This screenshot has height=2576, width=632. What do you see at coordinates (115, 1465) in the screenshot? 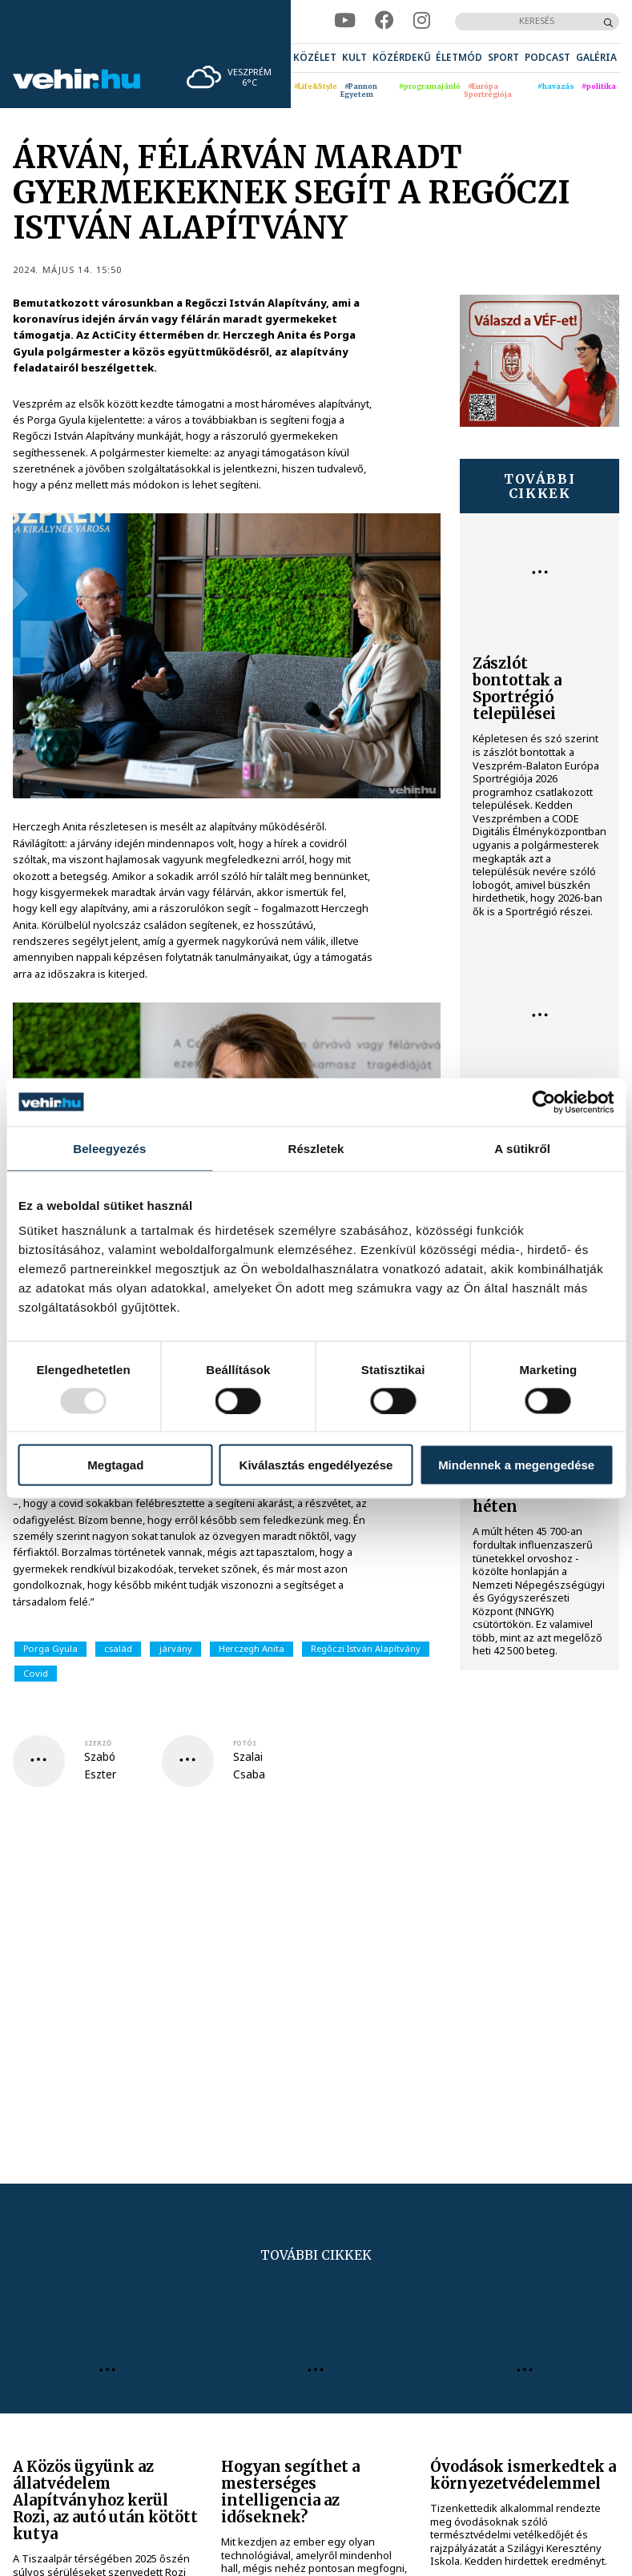
I see `Megtagad` at bounding box center [115, 1465].